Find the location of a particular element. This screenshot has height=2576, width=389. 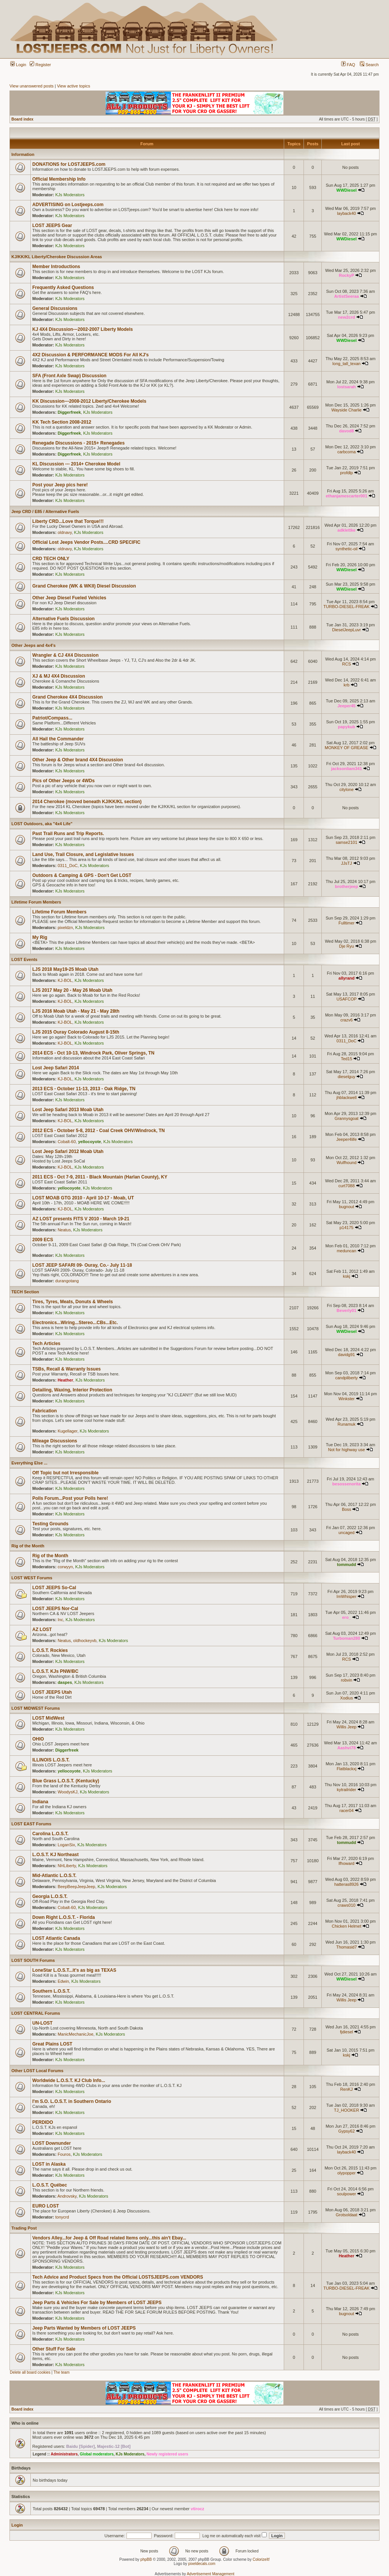

Register is located at coordinates (40, 64).